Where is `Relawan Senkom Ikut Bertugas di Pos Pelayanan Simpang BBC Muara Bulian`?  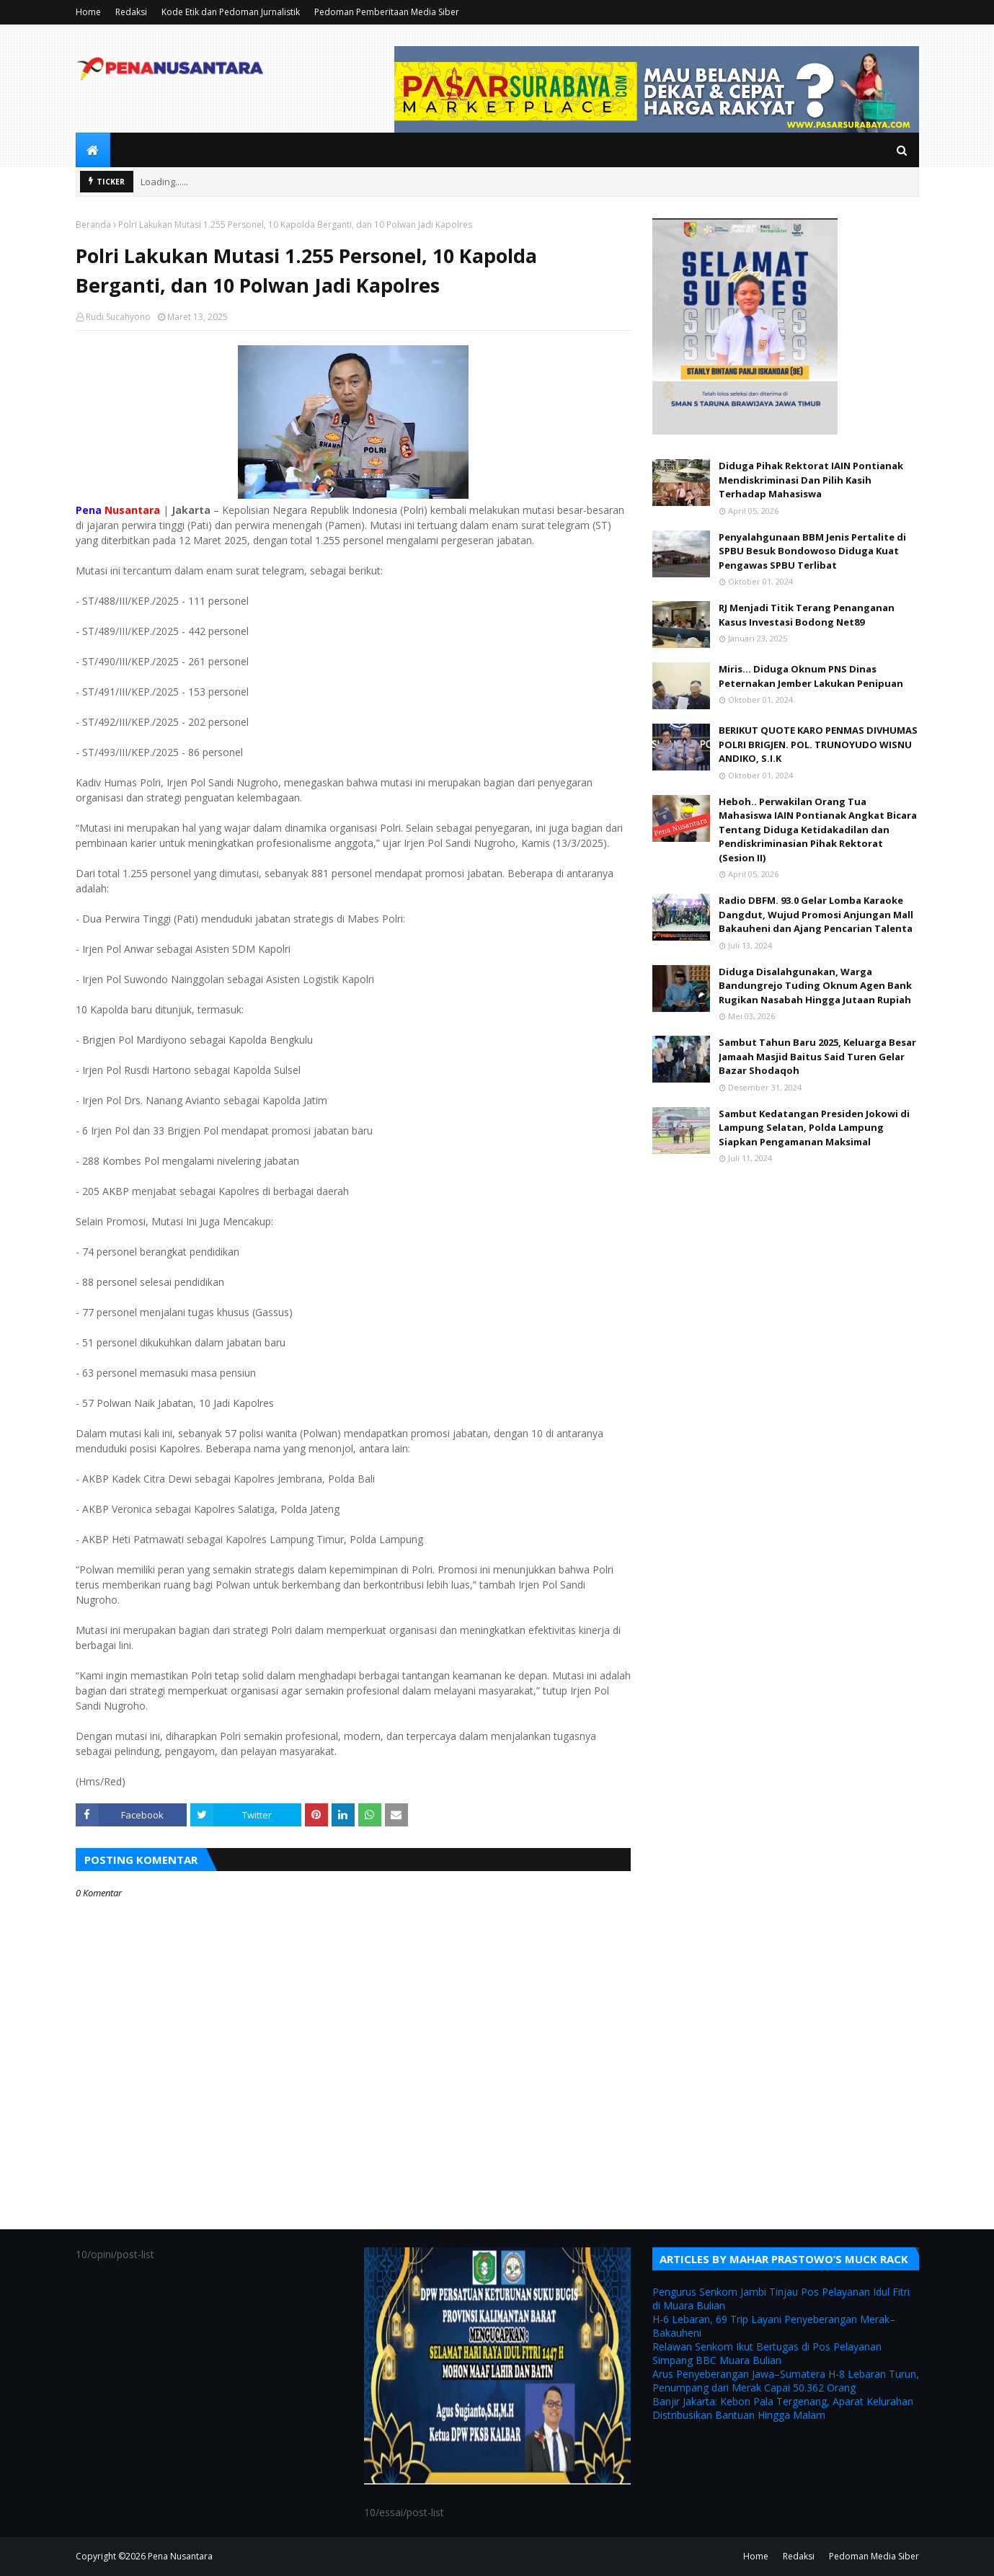
Relawan Senkom Ikut Bertugas di Pos Pelayanan Simpang BBC Muara Bulian is located at coordinates (767, 2353).